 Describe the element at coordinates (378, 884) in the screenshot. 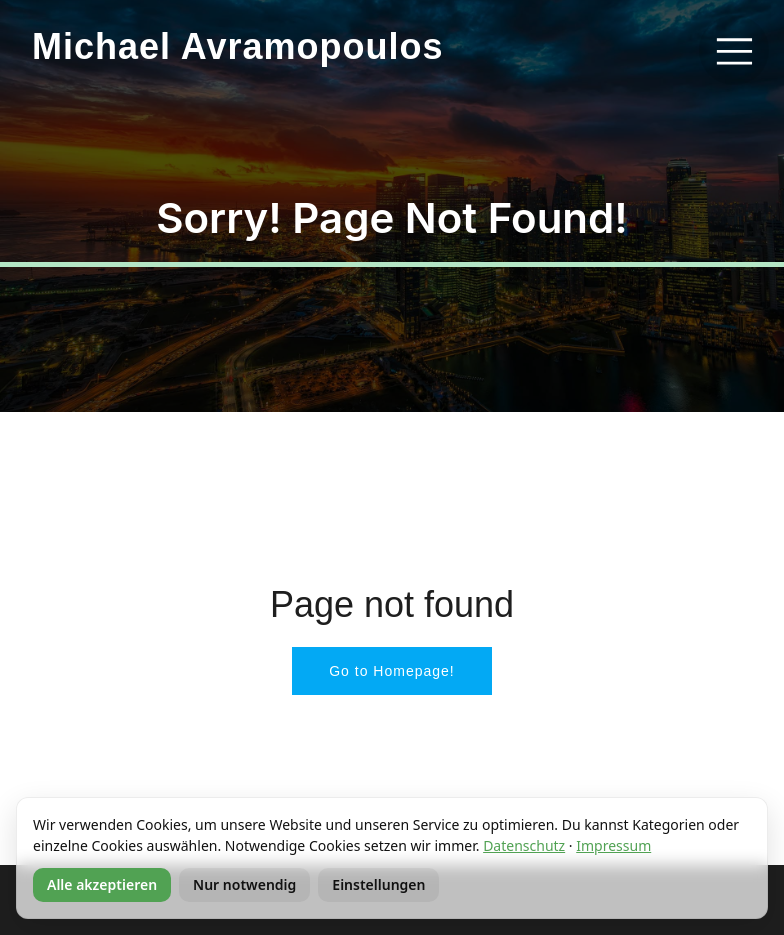

I see `Einstellungen` at that location.